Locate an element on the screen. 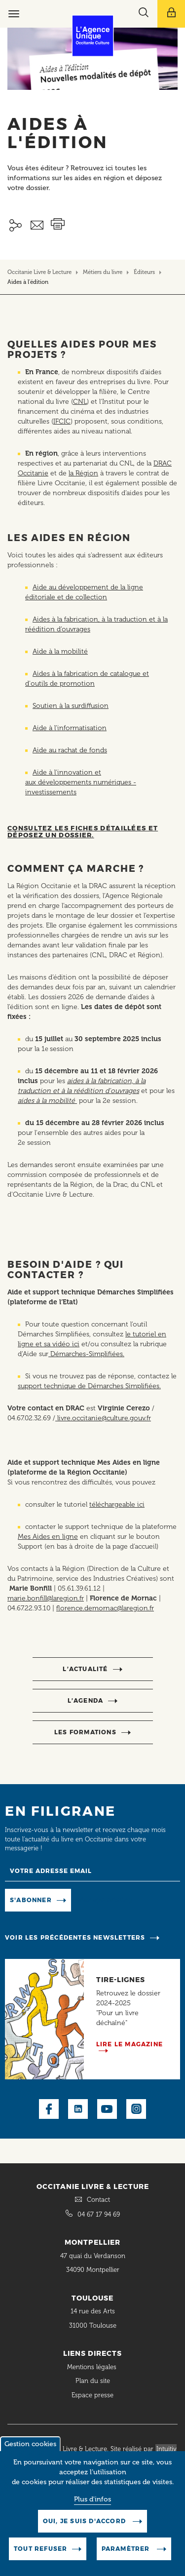 Image resolution: width=185 pixels, height=2576 pixels. LinkedIn is located at coordinates (78, 2109).